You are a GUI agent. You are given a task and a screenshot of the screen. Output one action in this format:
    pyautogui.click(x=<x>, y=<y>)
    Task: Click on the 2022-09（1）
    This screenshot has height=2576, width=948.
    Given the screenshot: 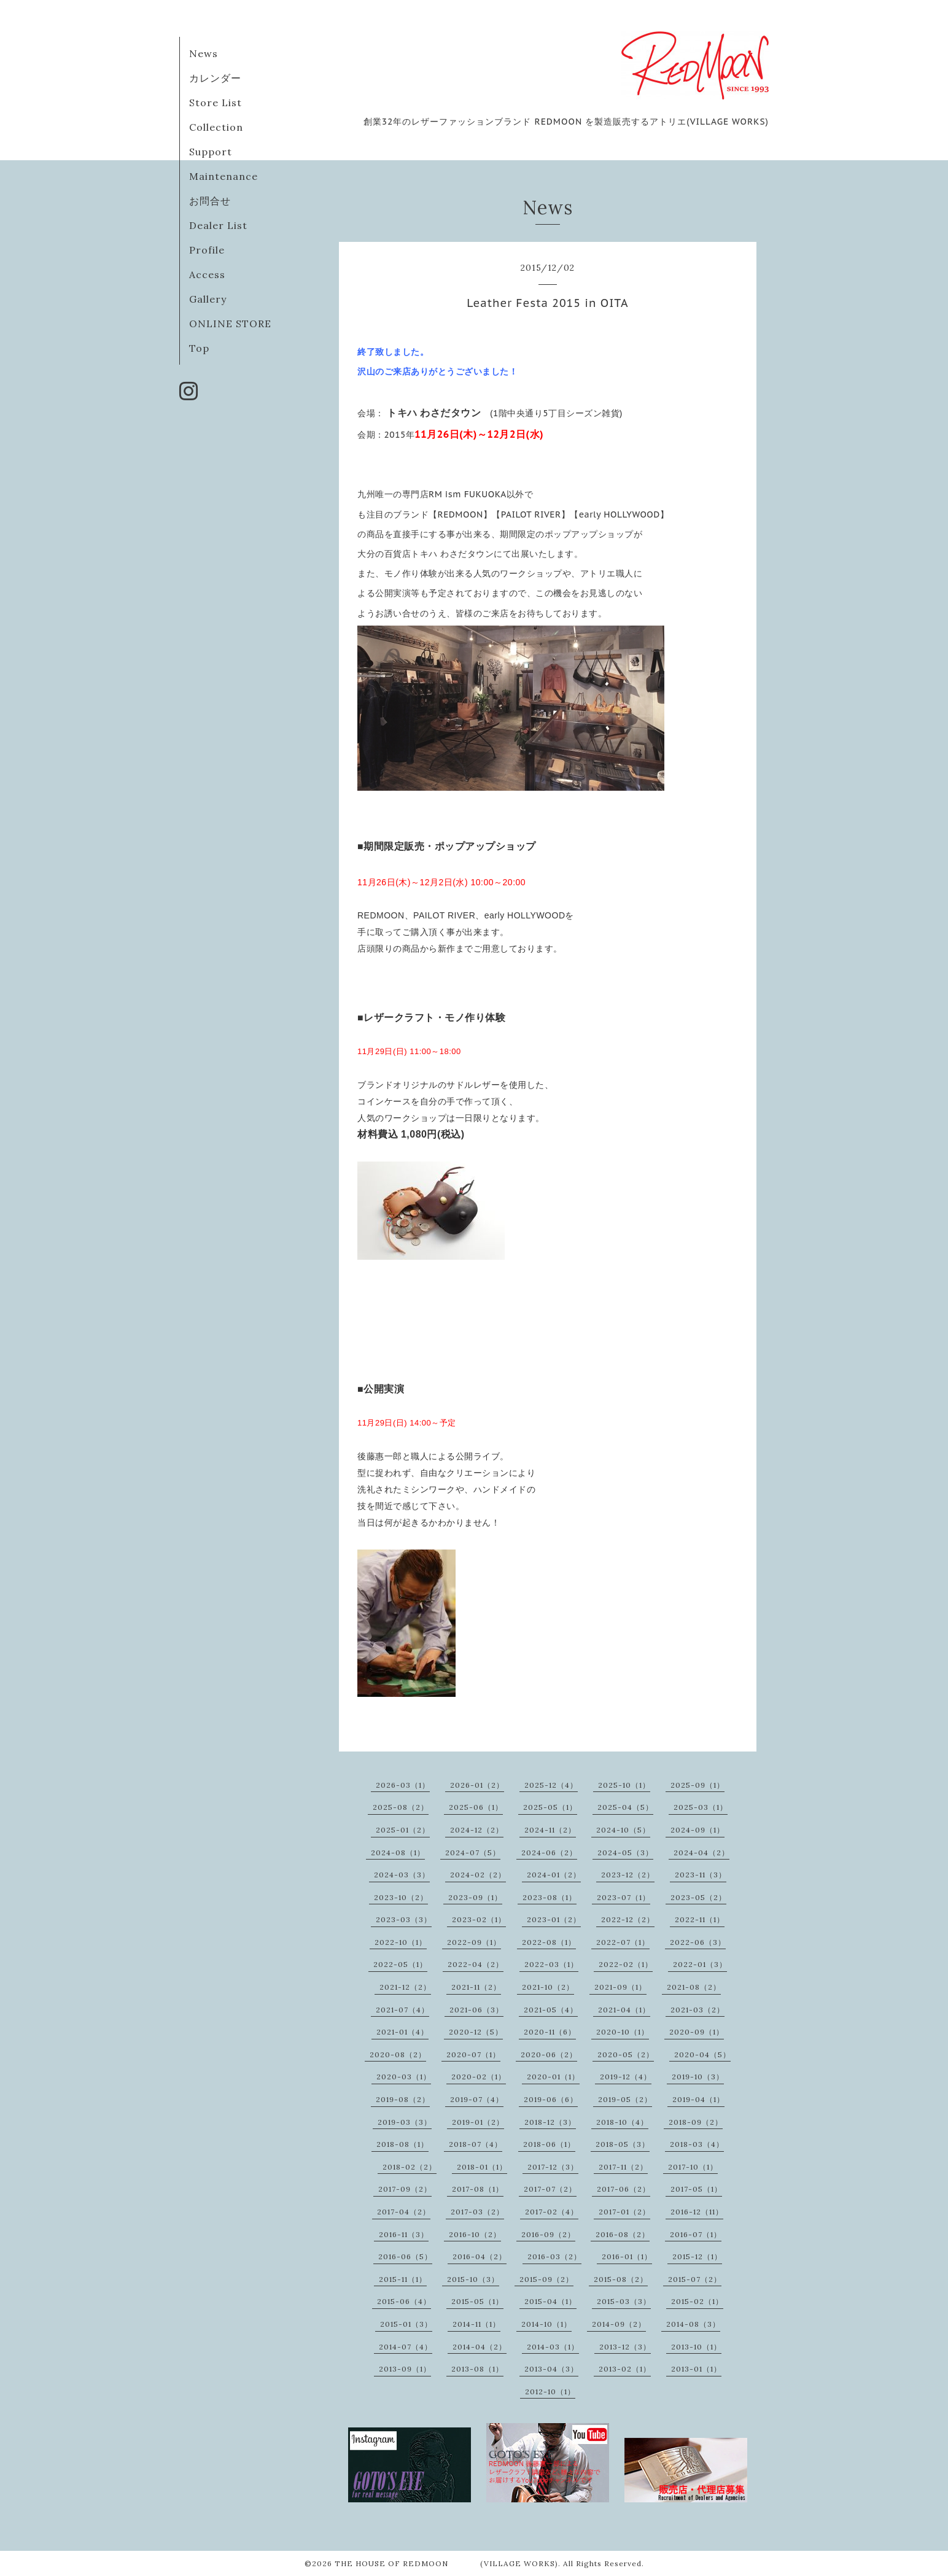 What is the action you would take?
    pyautogui.click(x=474, y=1942)
    